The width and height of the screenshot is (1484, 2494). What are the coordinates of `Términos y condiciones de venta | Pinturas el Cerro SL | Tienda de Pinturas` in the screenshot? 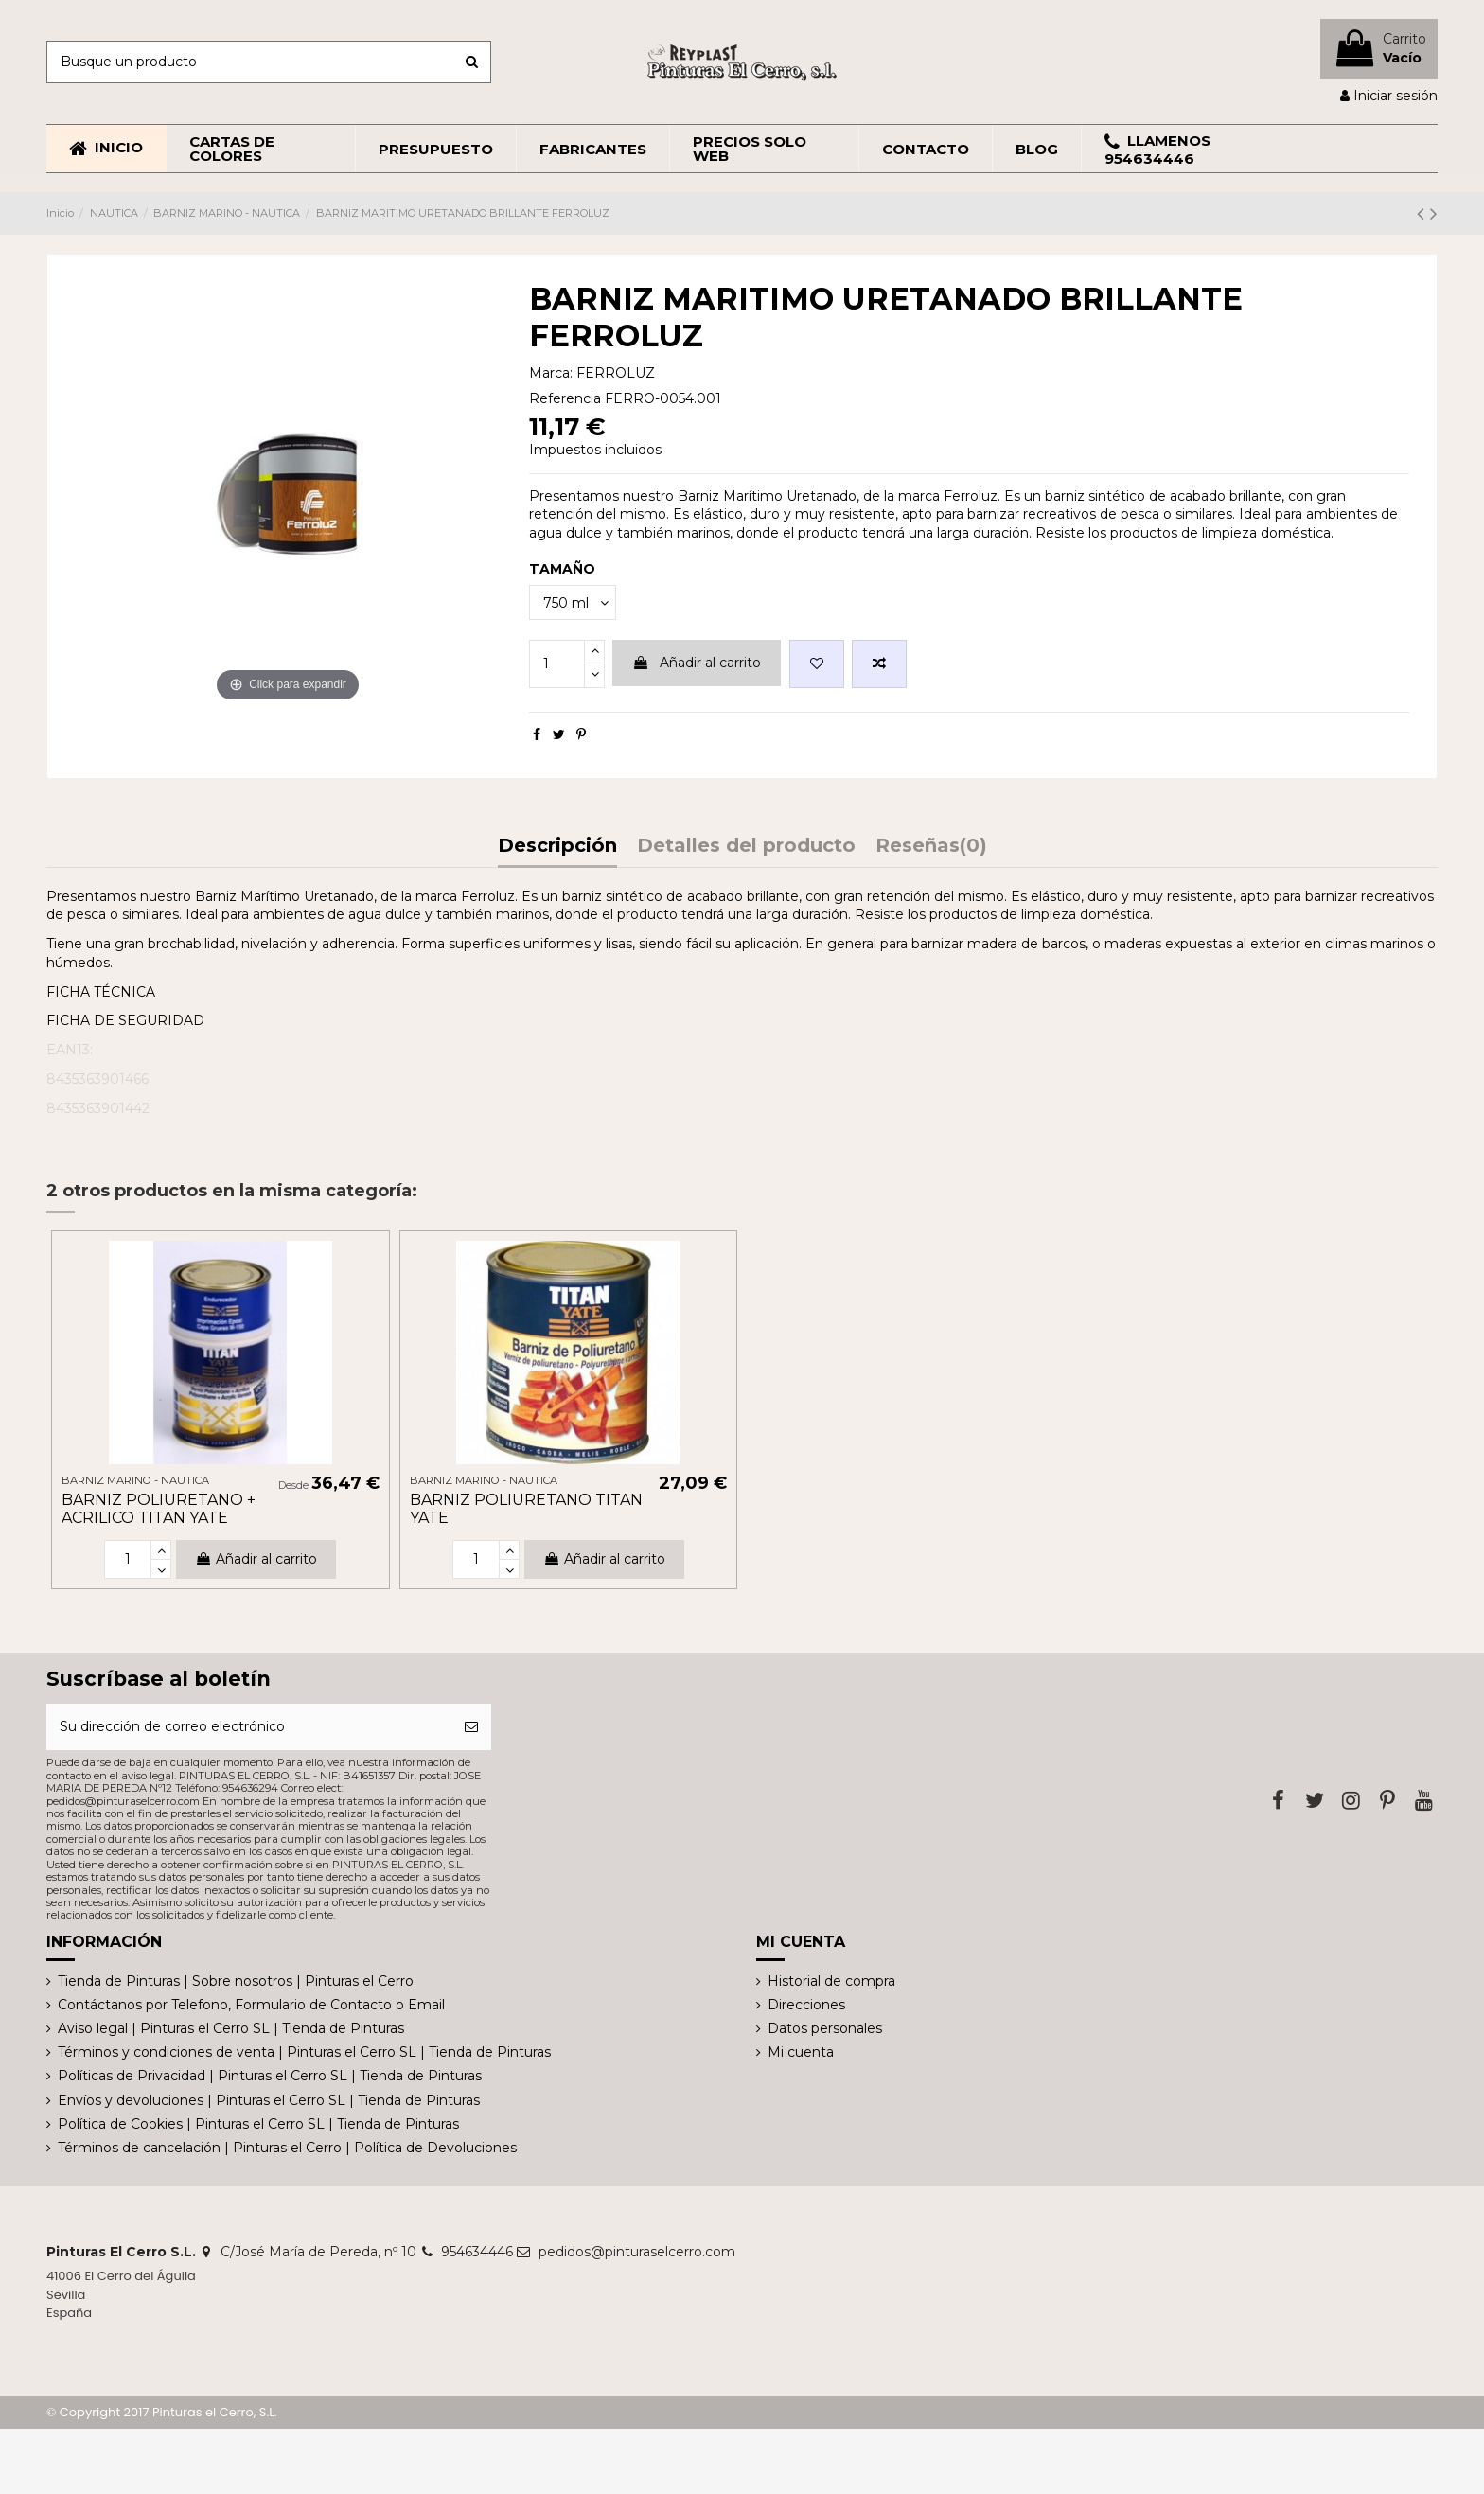 It's located at (304, 2052).